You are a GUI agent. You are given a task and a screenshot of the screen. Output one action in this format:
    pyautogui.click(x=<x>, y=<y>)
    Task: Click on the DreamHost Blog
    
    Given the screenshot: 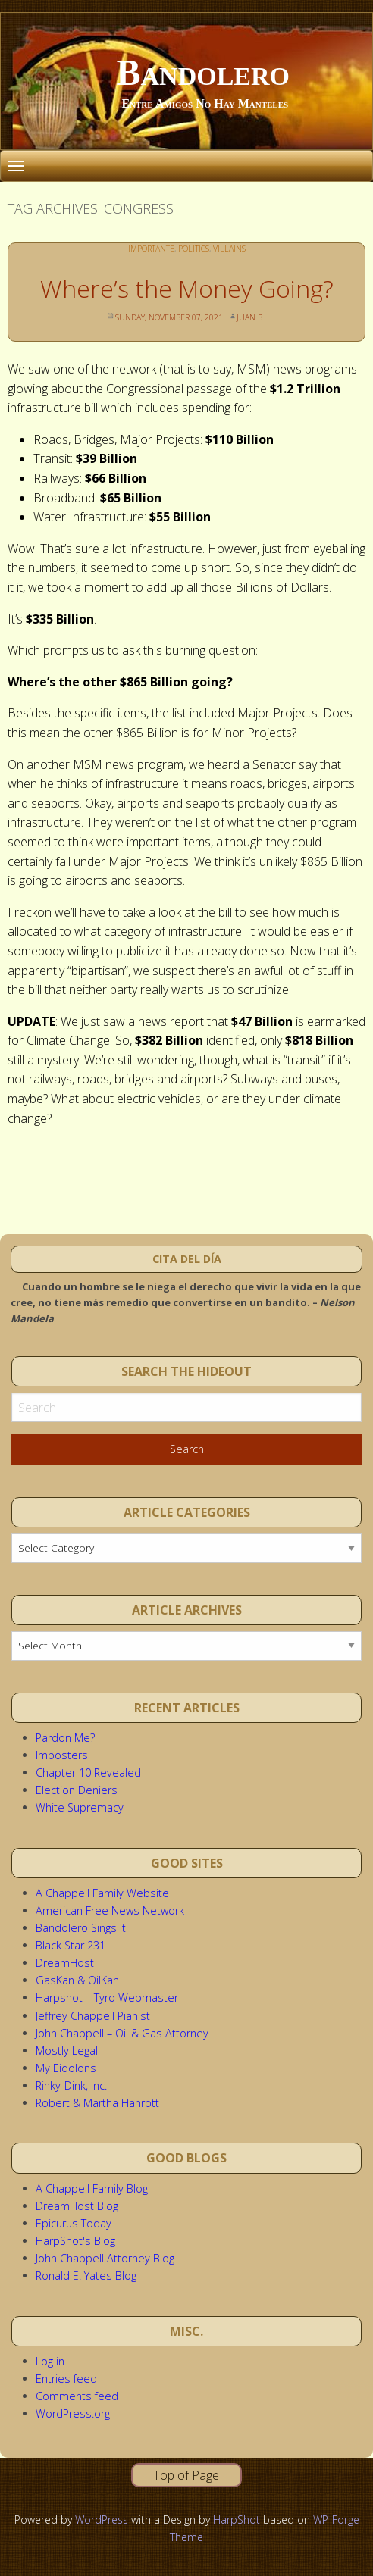 What is the action you would take?
    pyautogui.click(x=77, y=2206)
    